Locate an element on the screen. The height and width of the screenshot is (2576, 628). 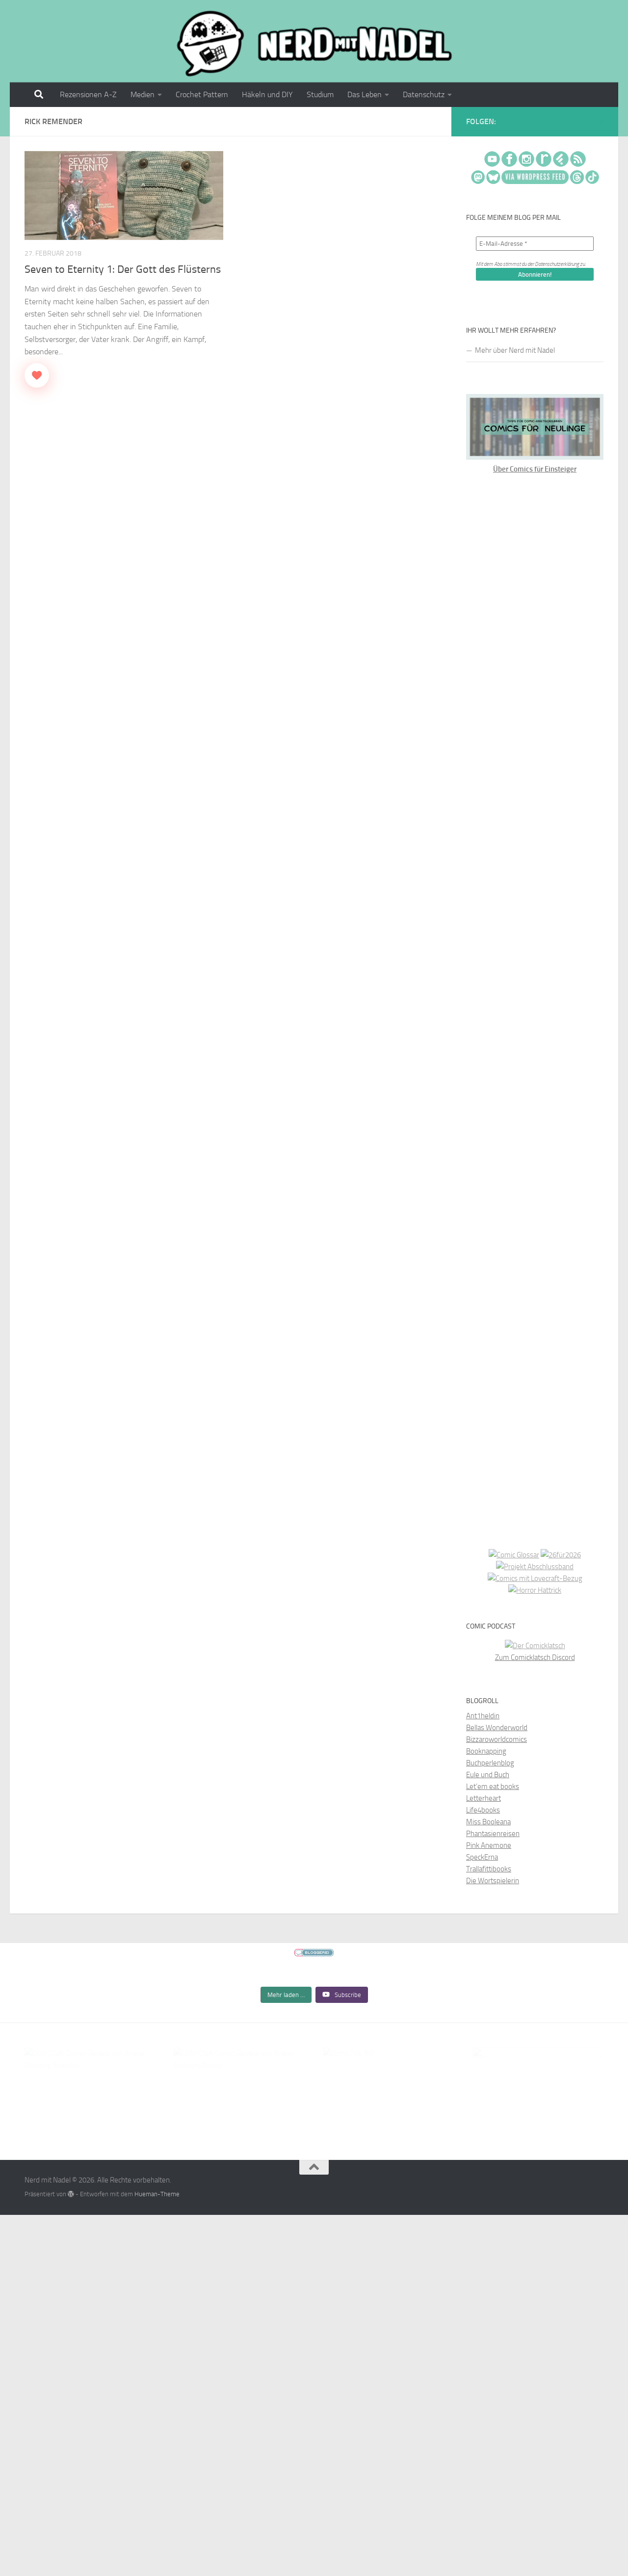
Studium is located at coordinates (320, 94).